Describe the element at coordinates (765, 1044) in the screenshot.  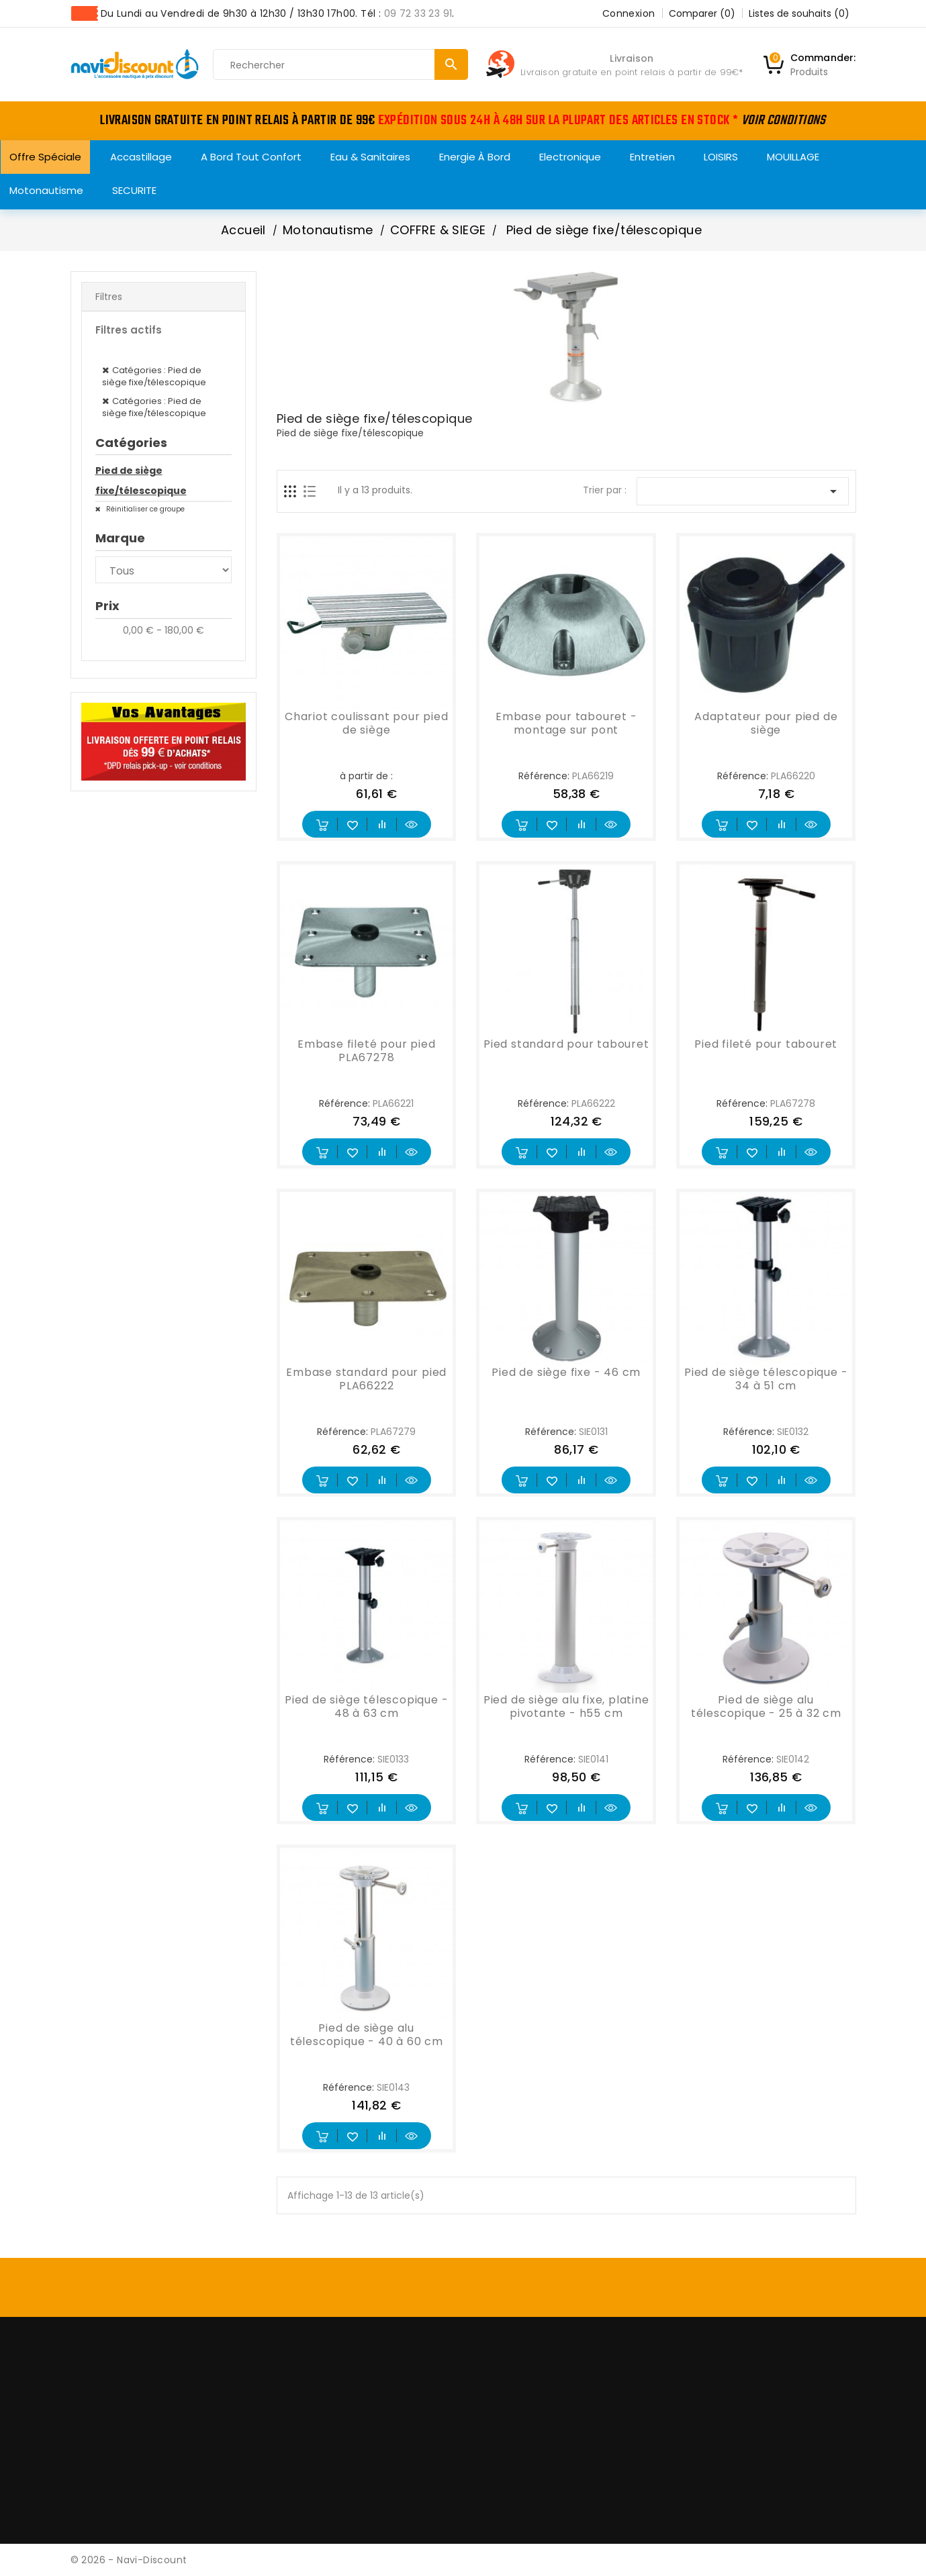
I see `Pied fileté pour tabouret` at that location.